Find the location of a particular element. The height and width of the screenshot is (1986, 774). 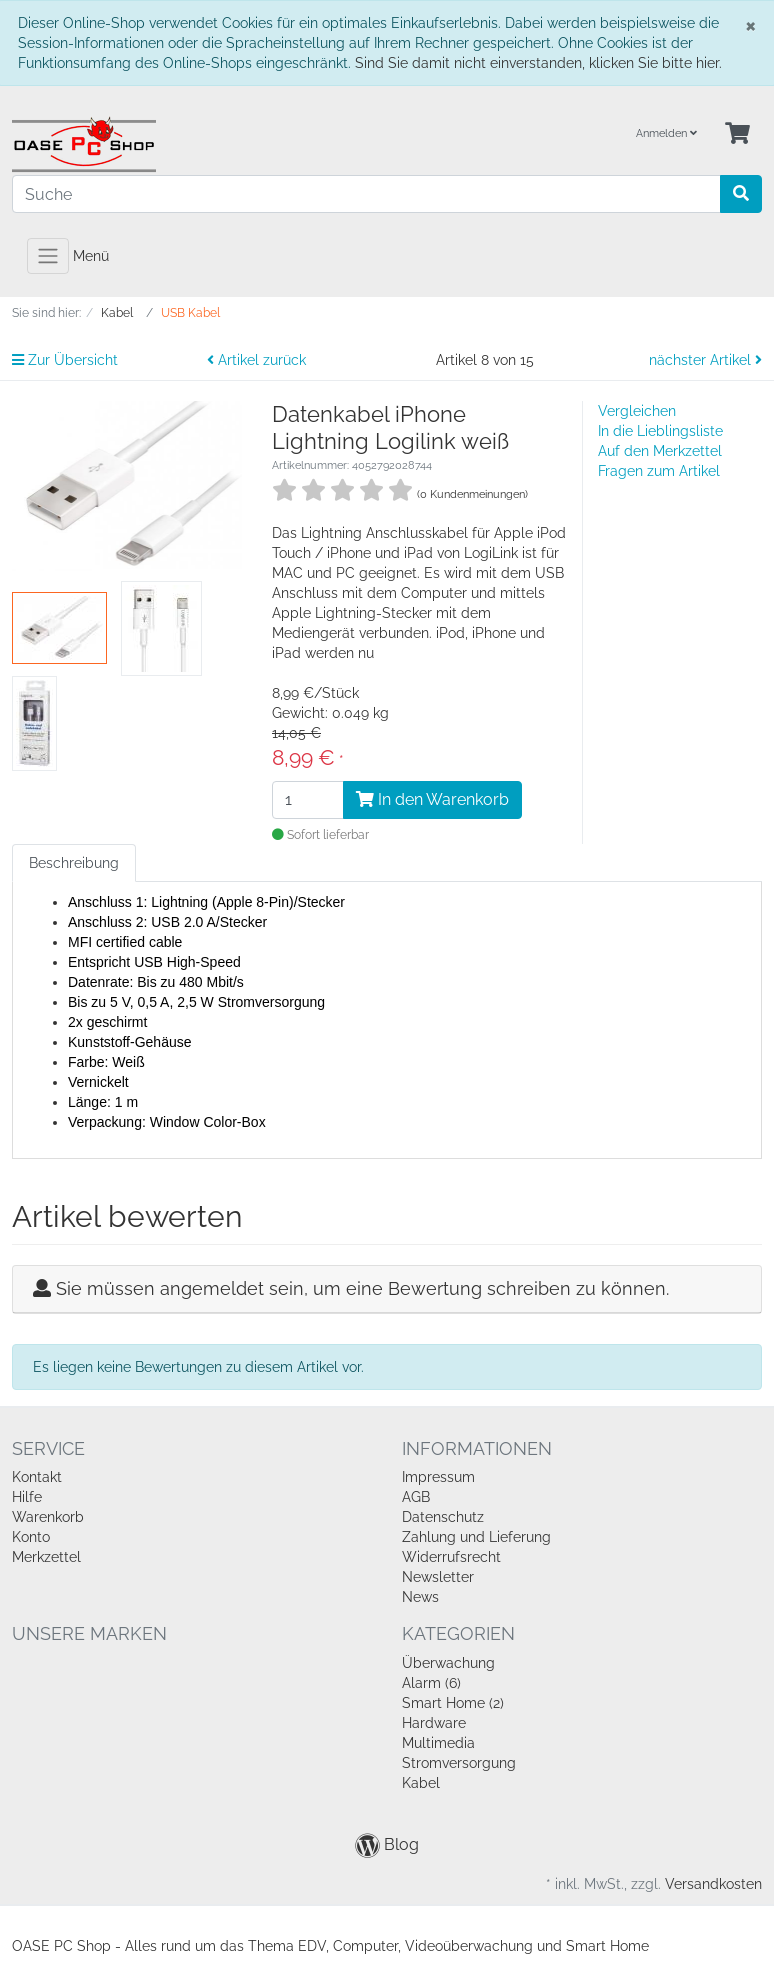

Fragen zum Artikel is located at coordinates (659, 471).